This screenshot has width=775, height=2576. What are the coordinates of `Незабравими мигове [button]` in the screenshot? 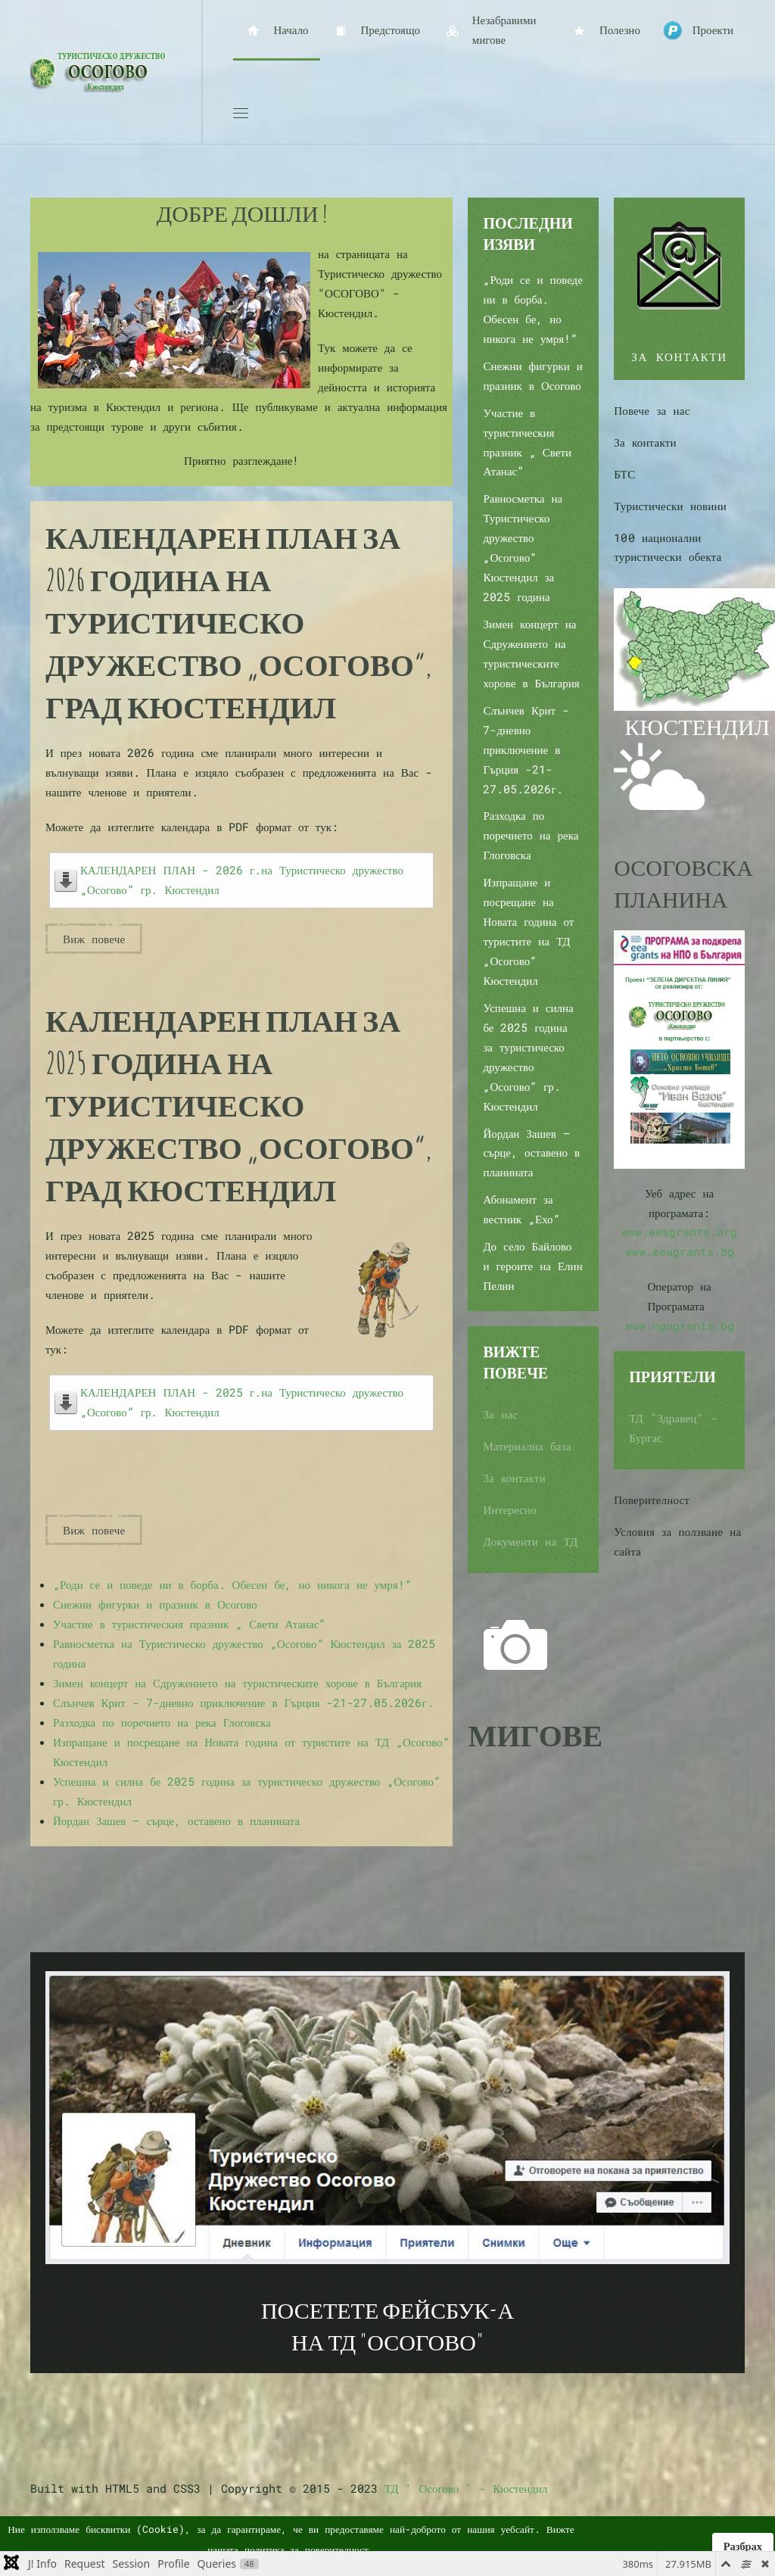 It's located at (489, 29).